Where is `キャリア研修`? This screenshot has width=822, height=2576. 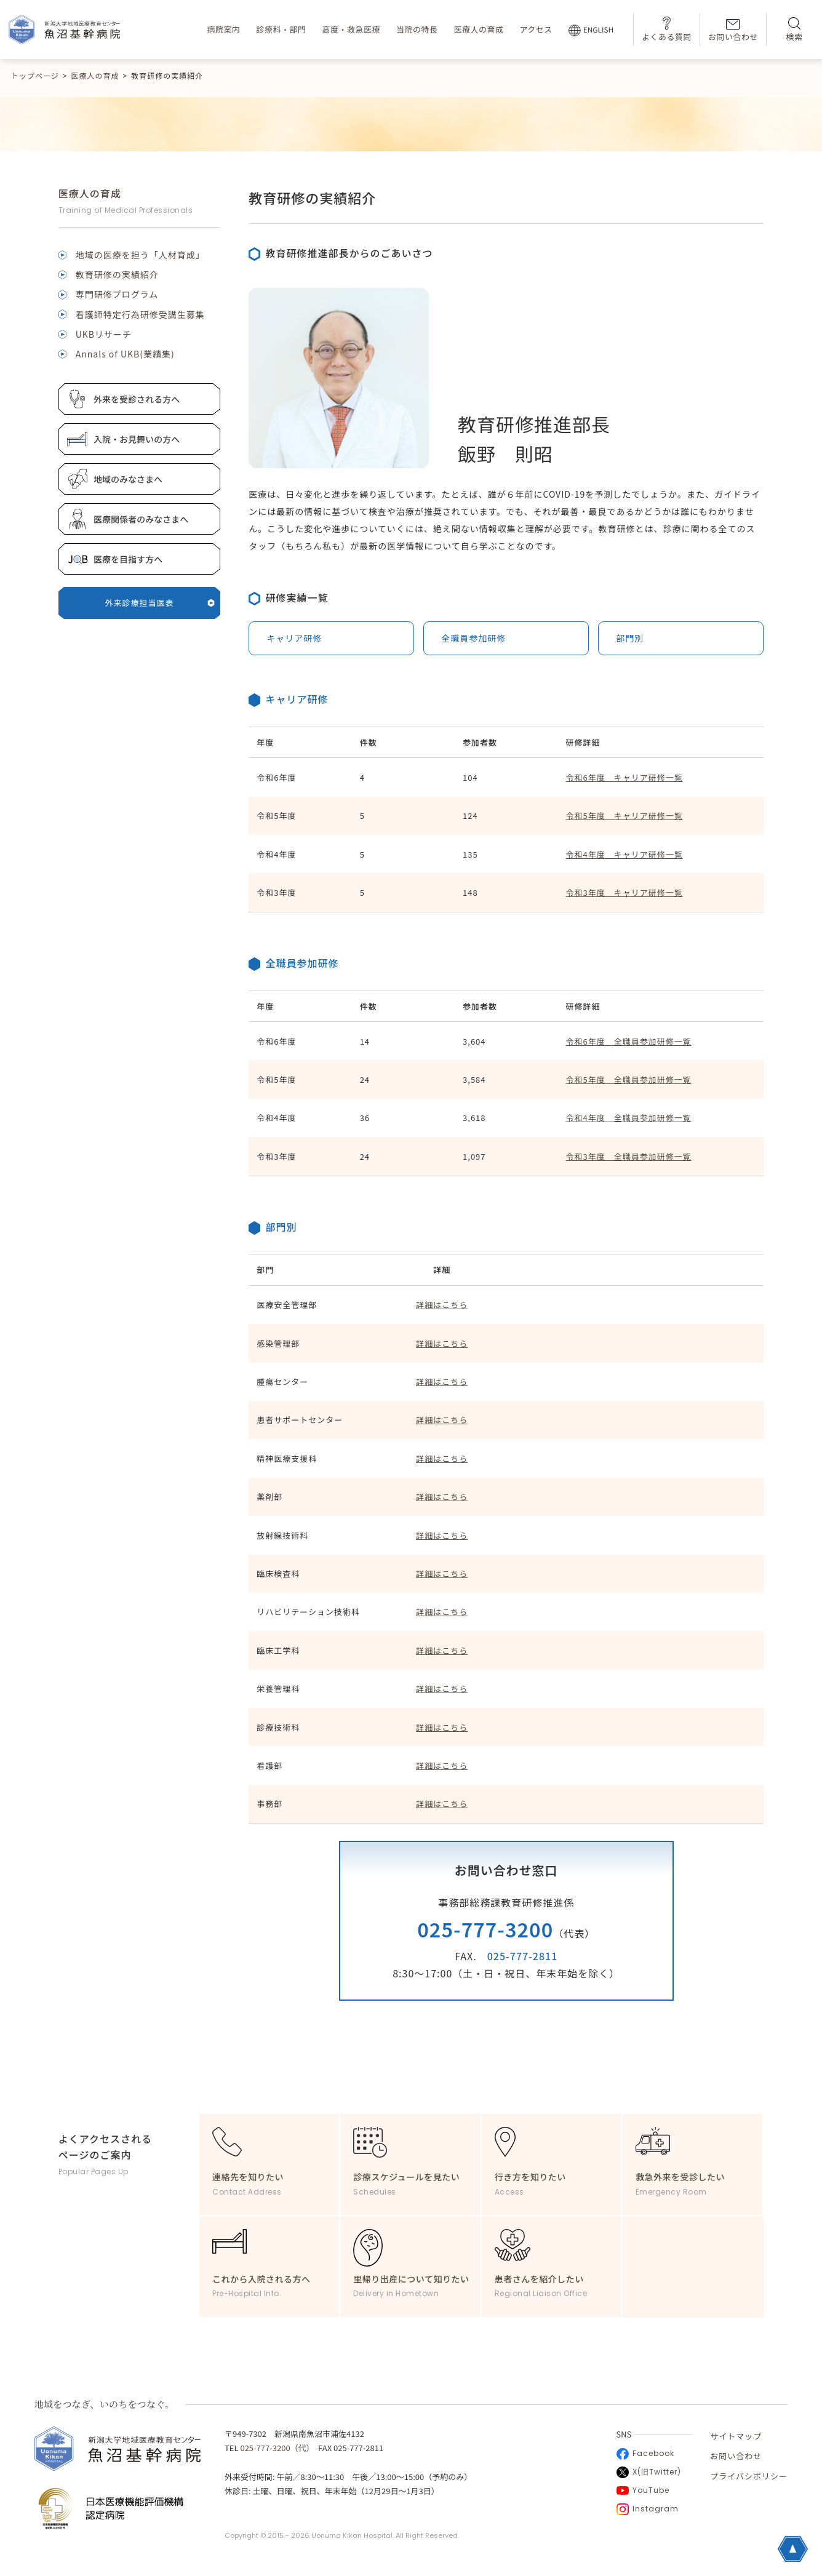
キャリア研修 is located at coordinates (294, 638).